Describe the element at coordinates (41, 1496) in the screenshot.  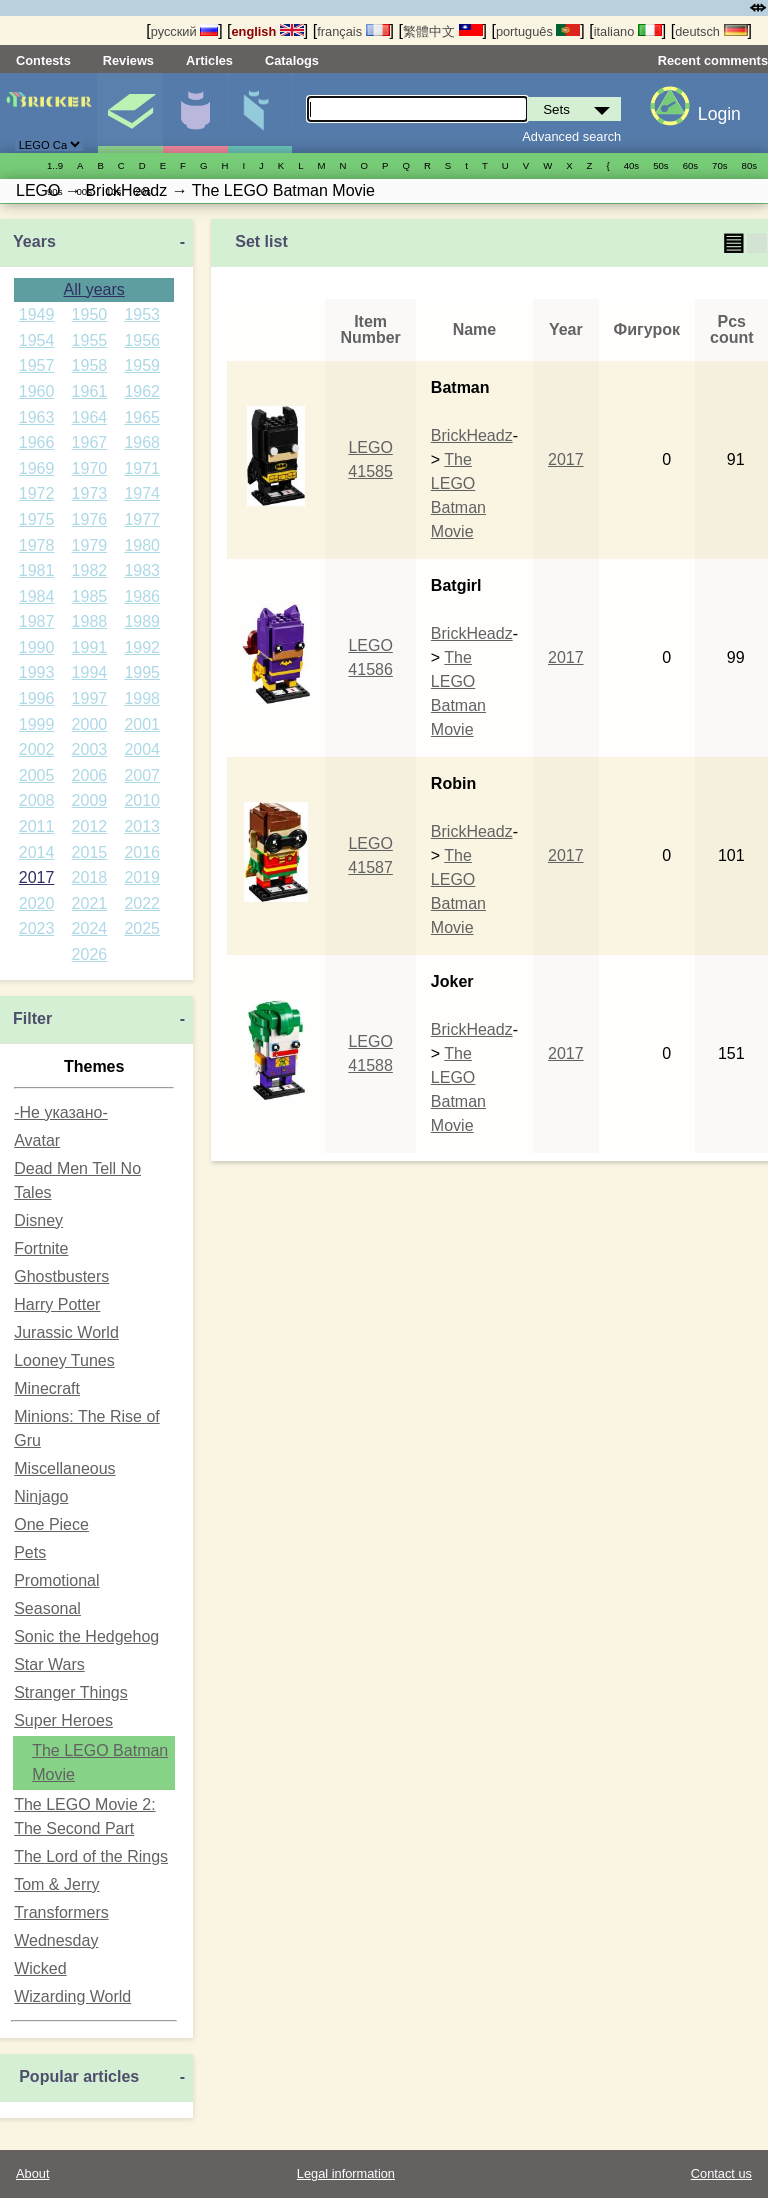
I see `Ninjago` at that location.